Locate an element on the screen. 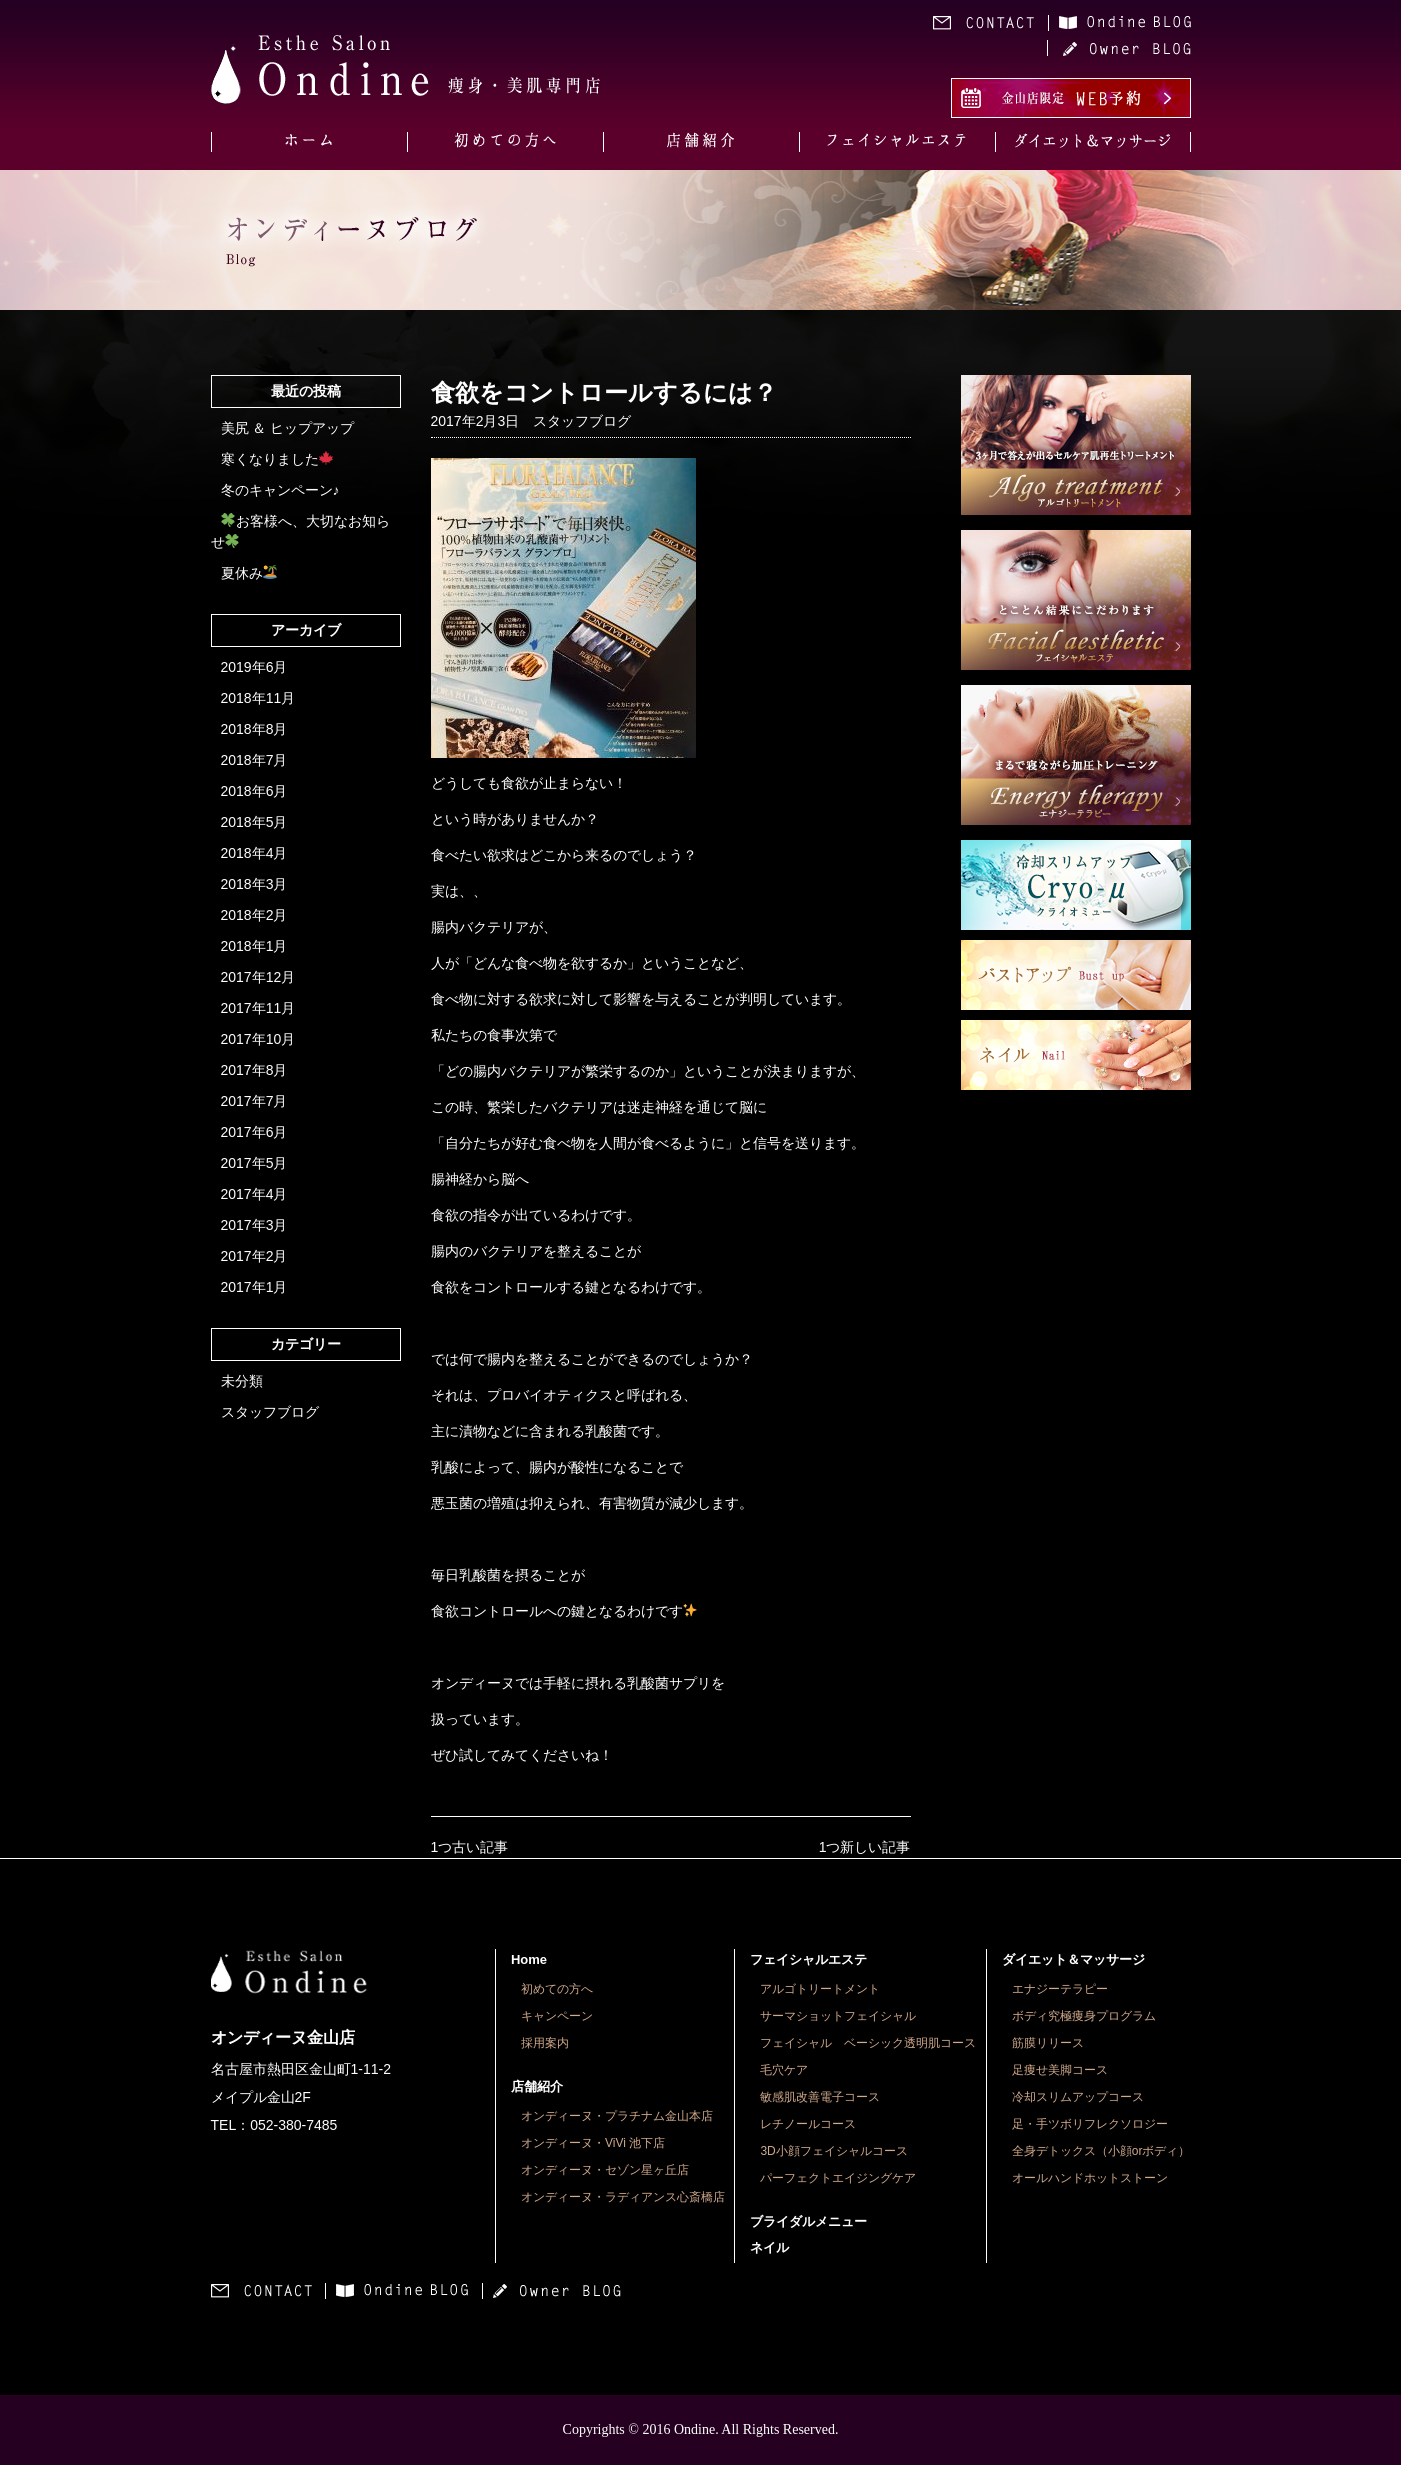  ブライダルメニュー is located at coordinates (808, 2221).